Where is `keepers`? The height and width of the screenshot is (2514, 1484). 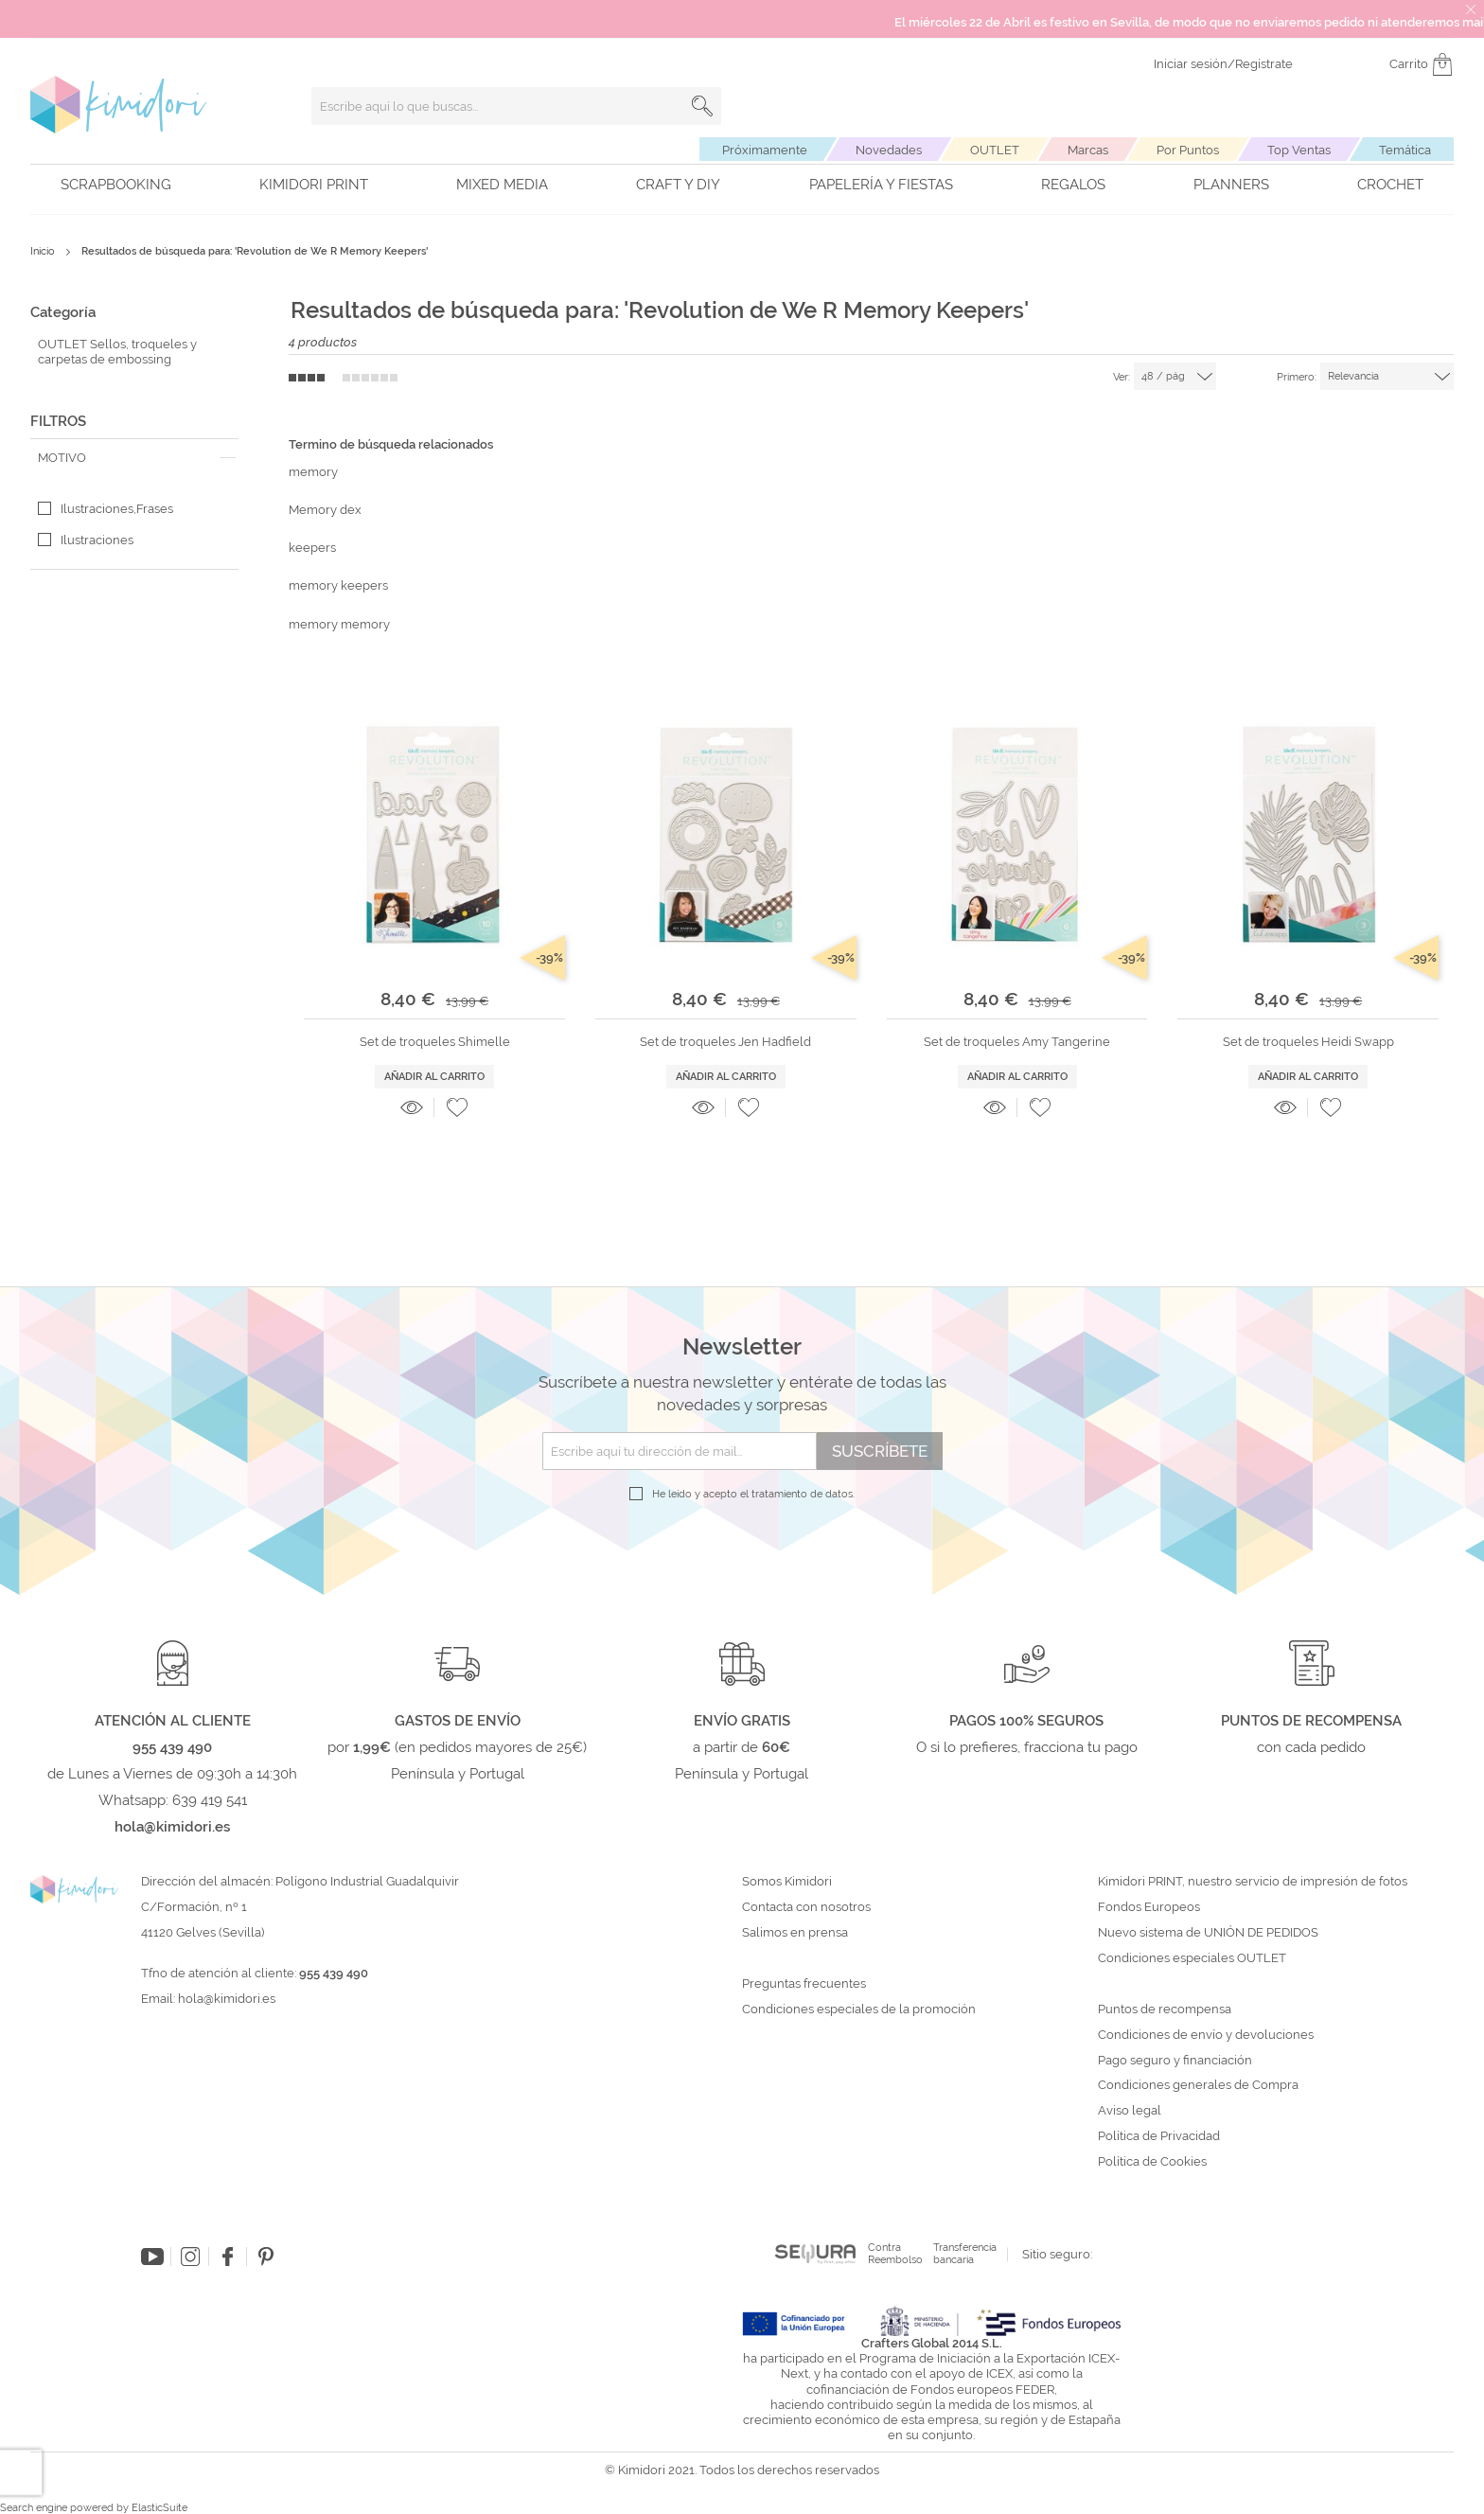 keepers is located at coordinates (312, 547).